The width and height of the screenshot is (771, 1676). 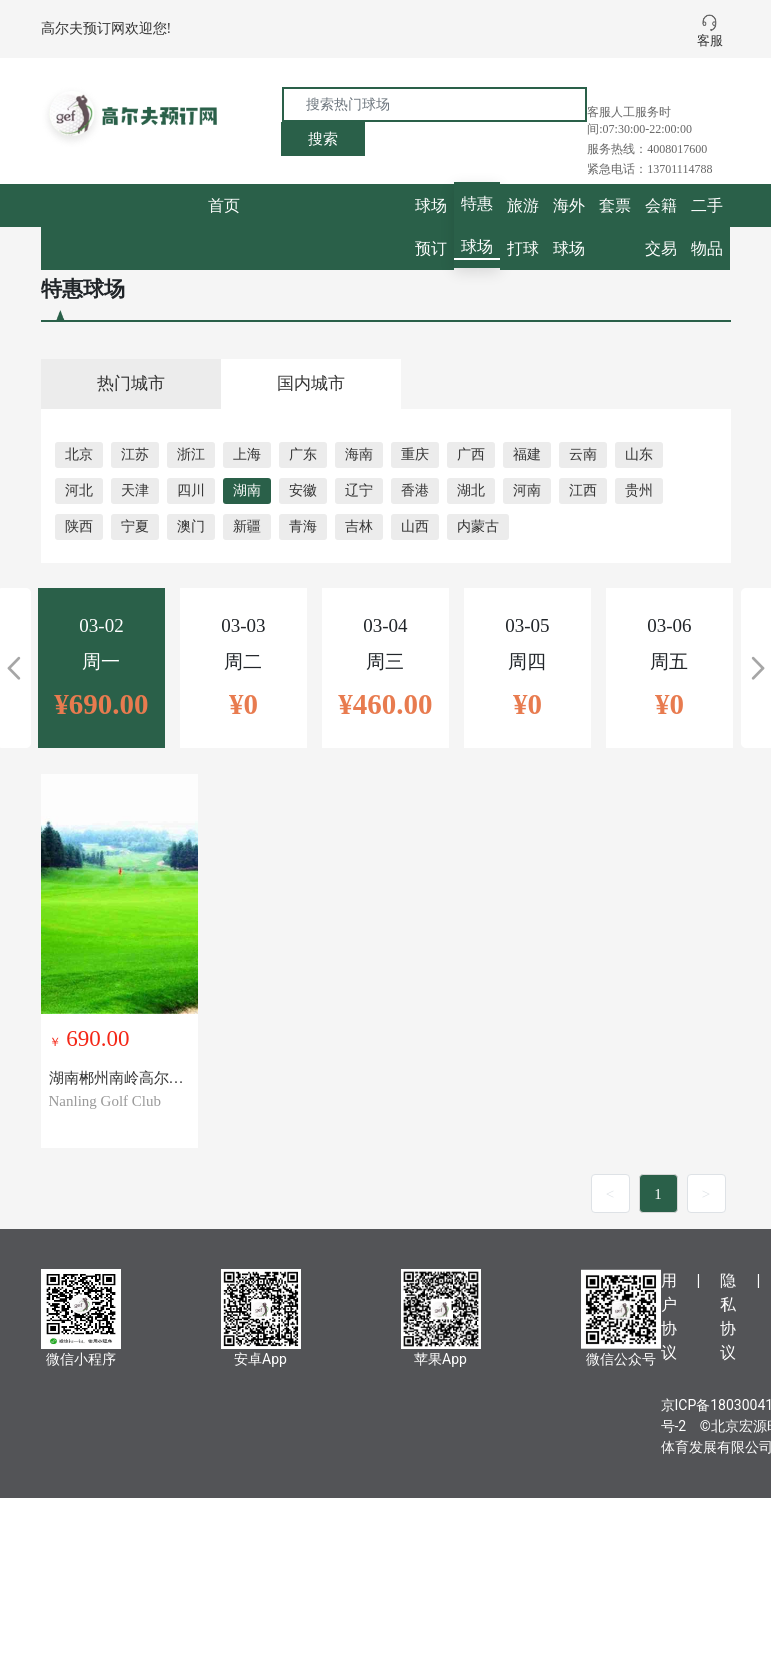 I want to click on 安徽, so click(x=303, y=490).